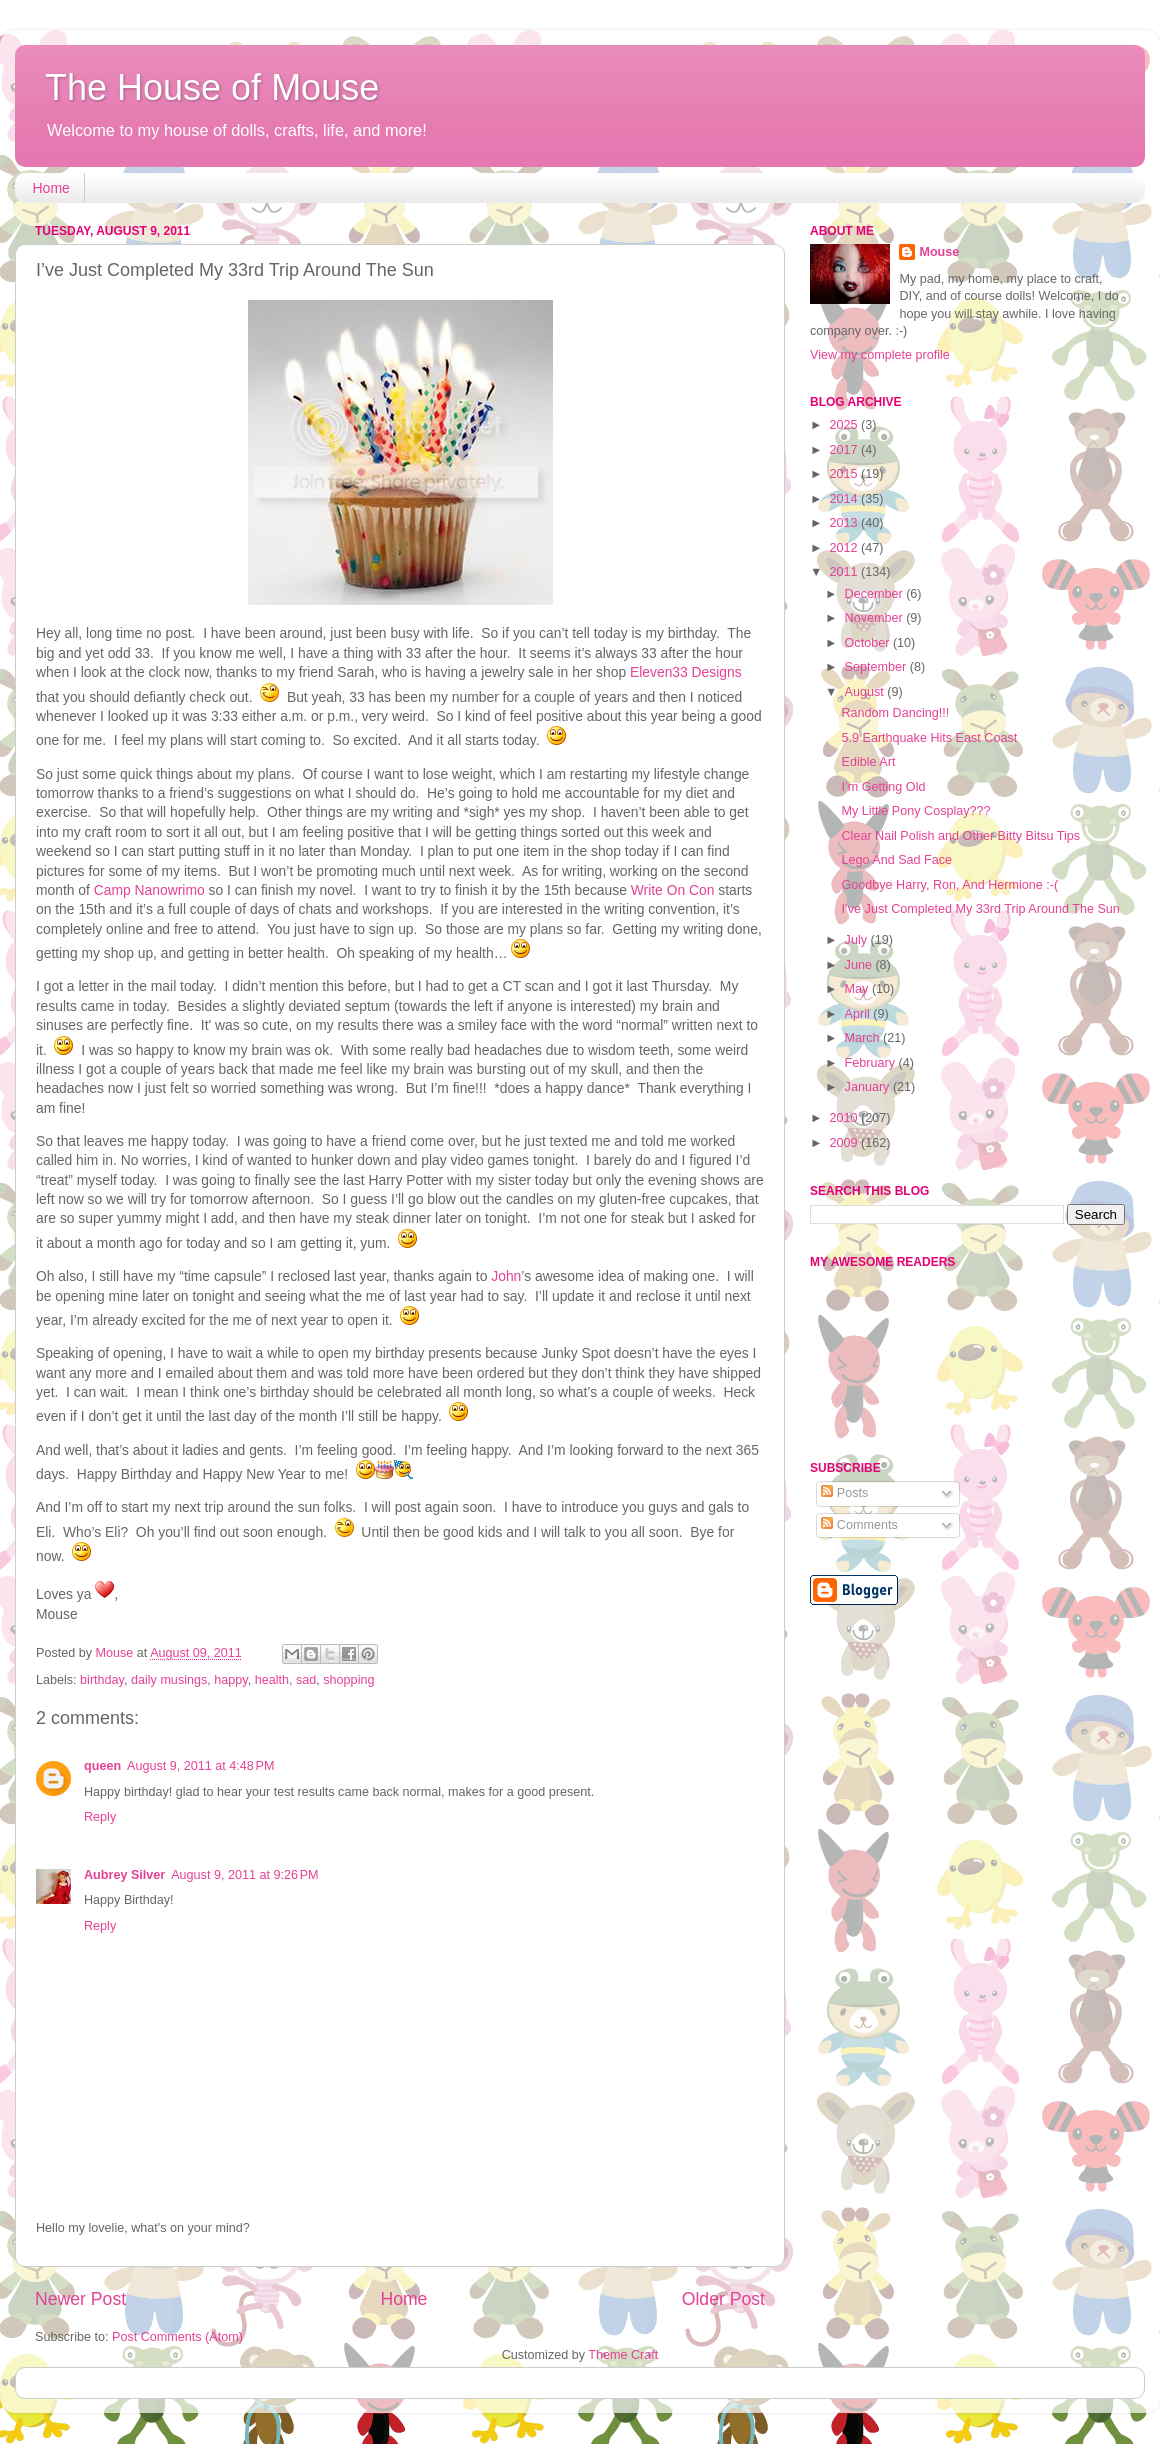 The width and height of the screenshot is (1160, 2444). Describe the element at coordinates (868, 762) in the screenshot. I see `Edible Art` at that location.